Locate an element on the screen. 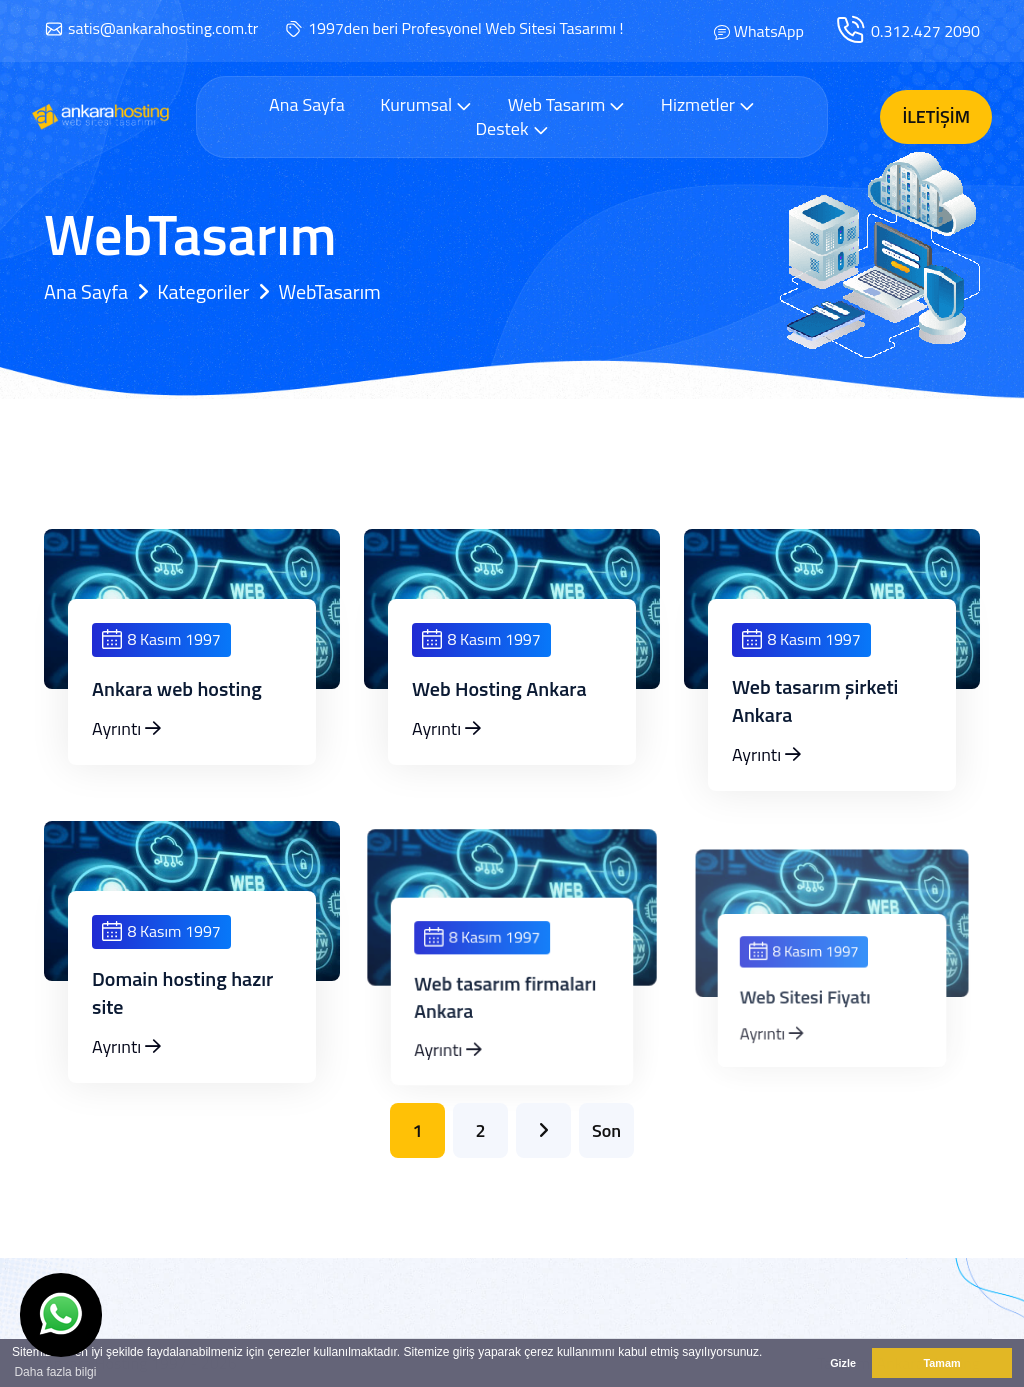  Son is located at coordinates (606, 1130).